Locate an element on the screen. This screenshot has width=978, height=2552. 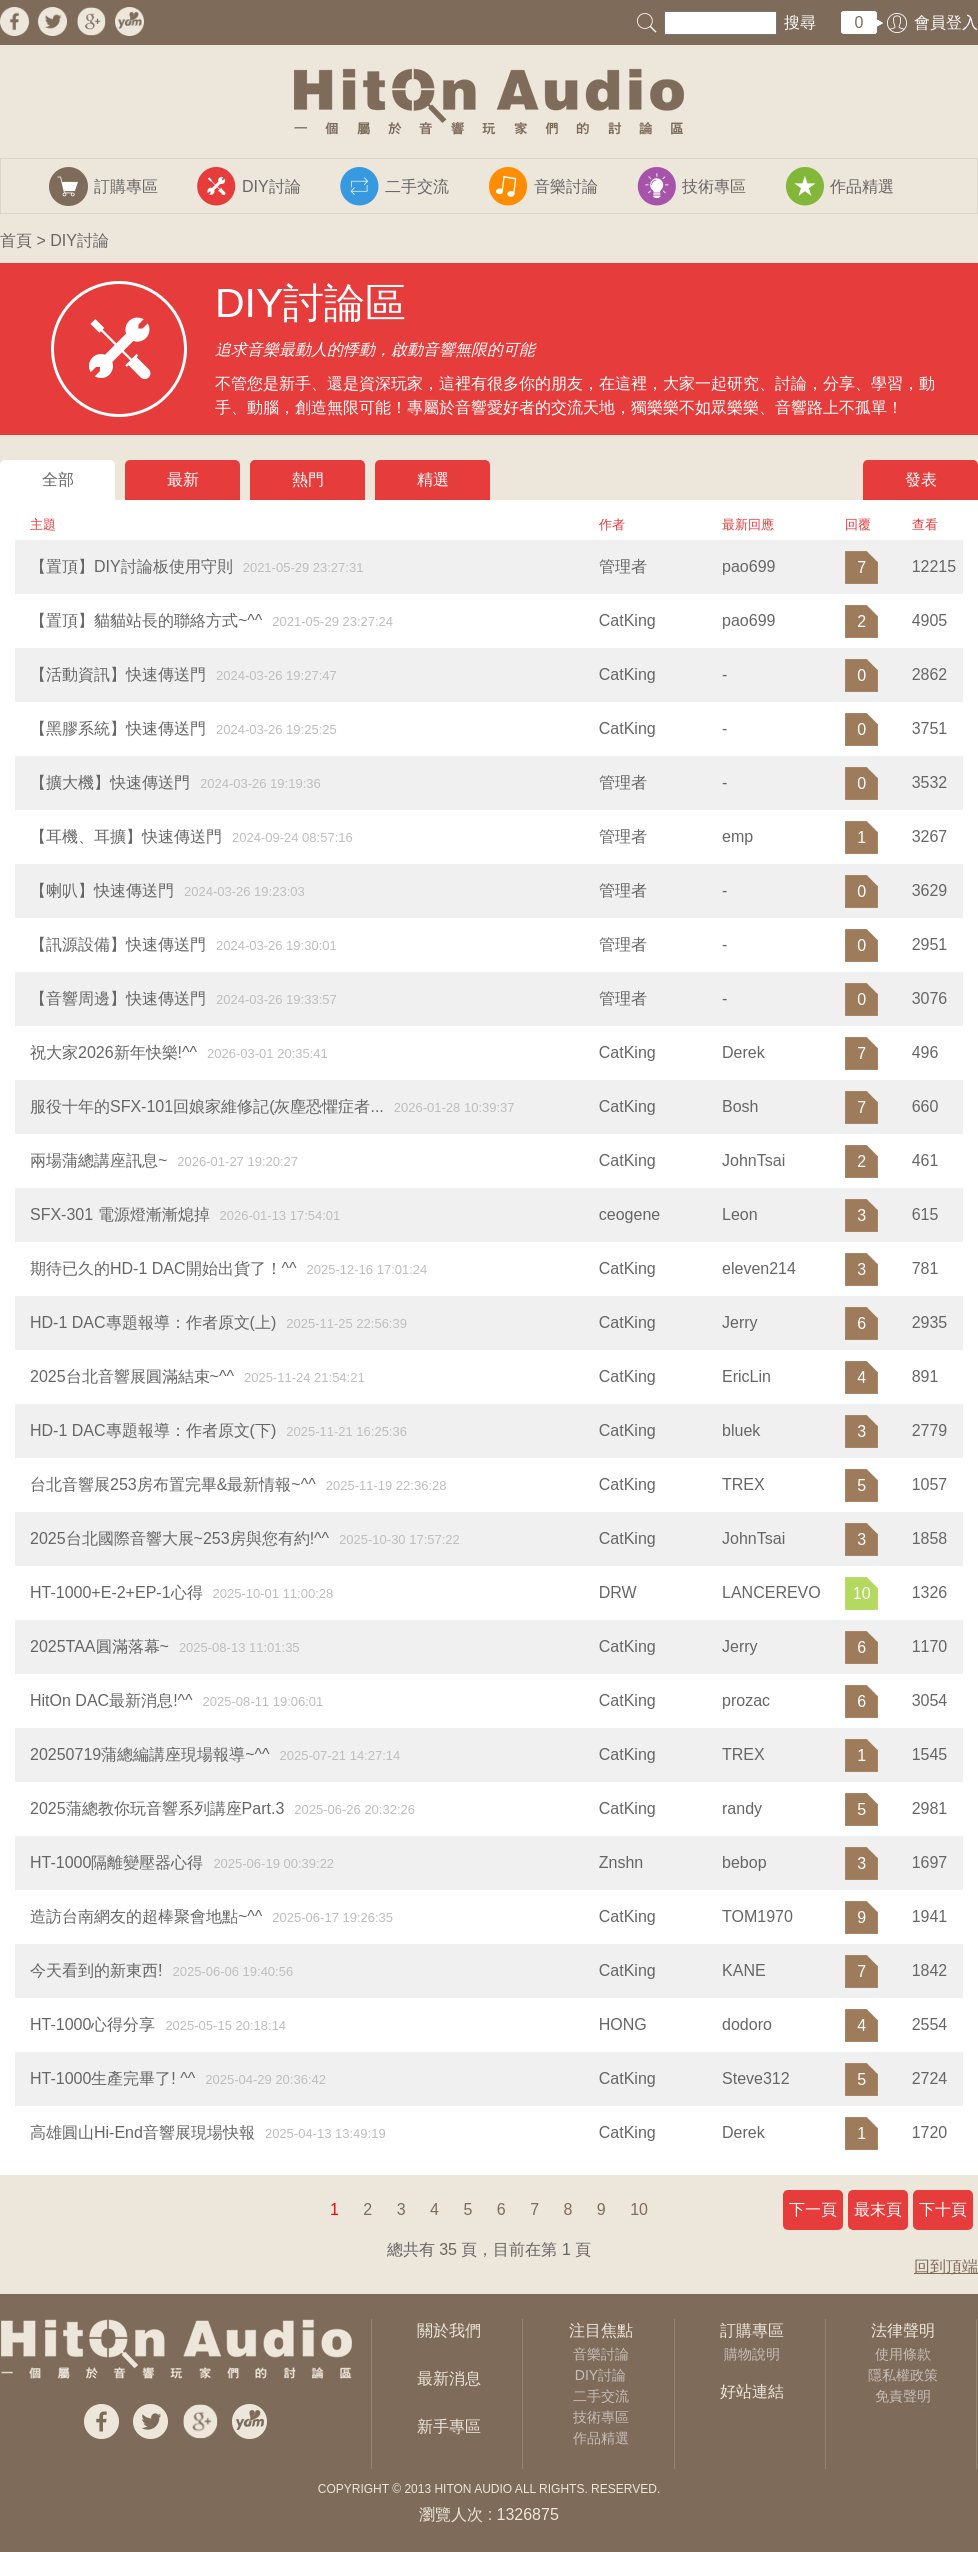
注目焦點 is located at coordinates (601, 2330).